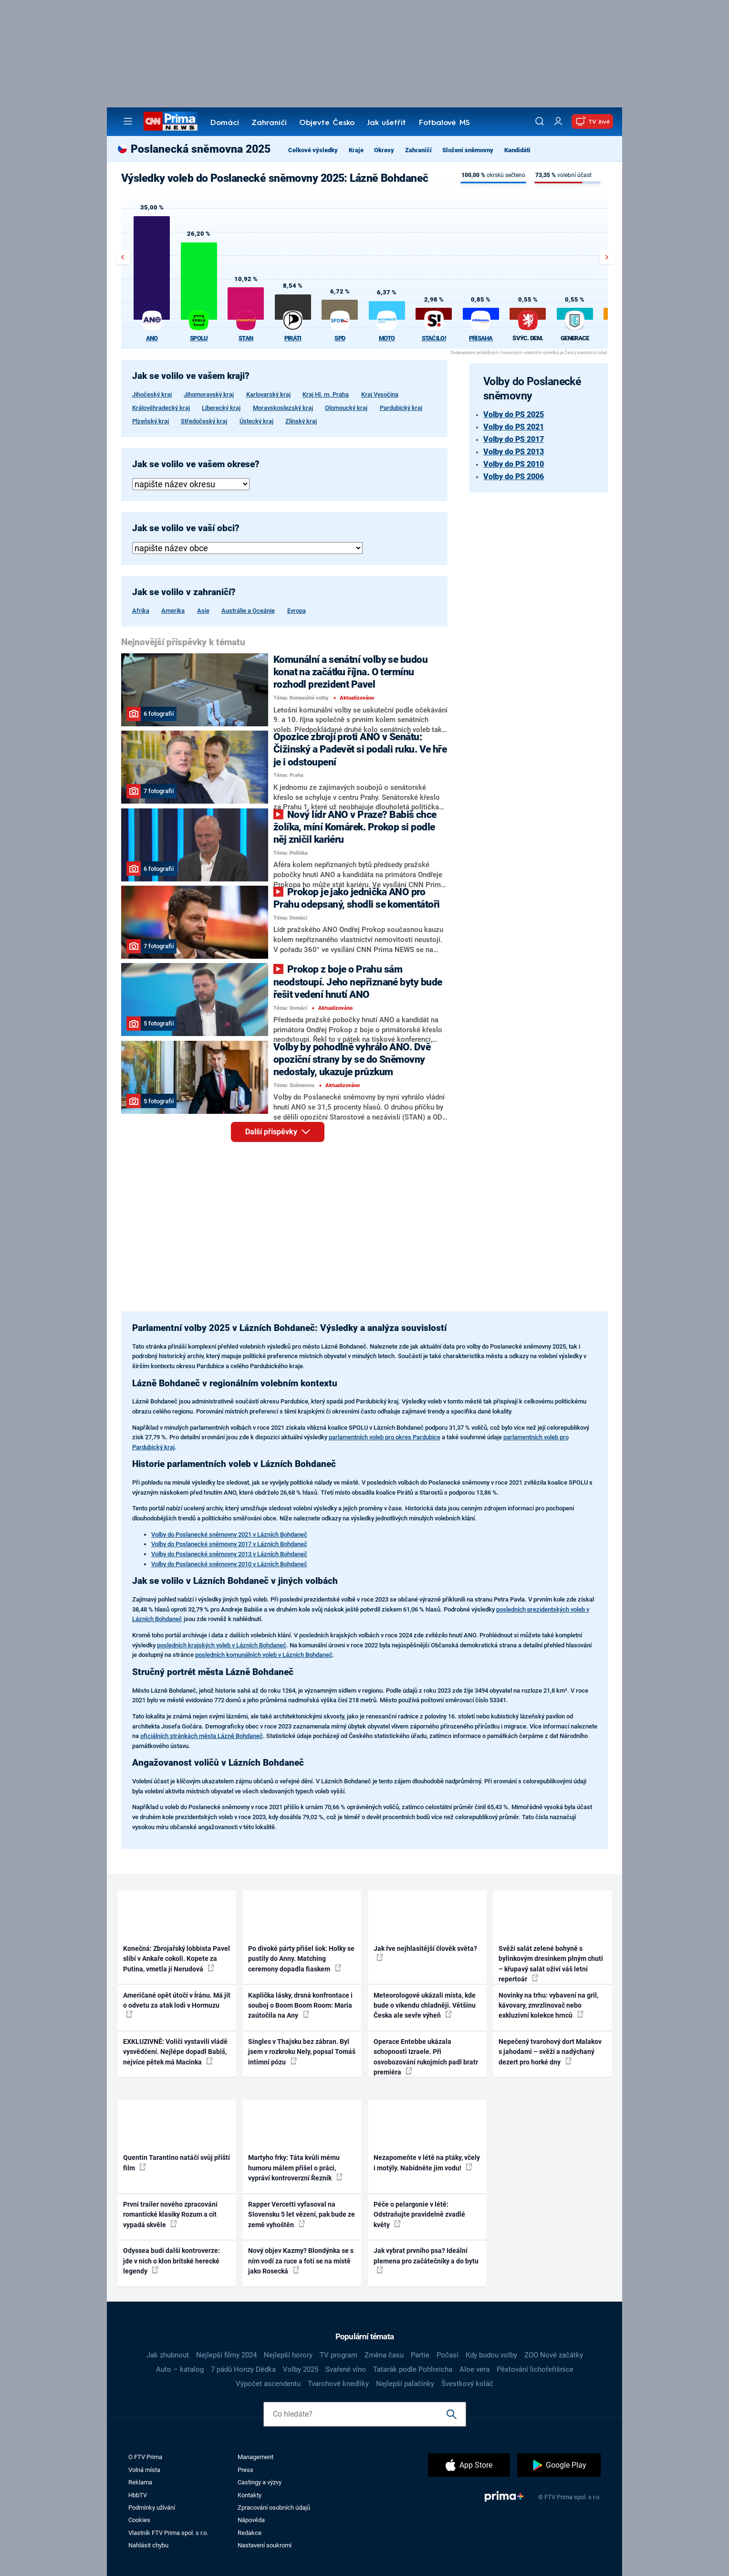 This screenshot has height=2576, width=729. Describe the element at coordinates (300, 2369) in the screenshot. I see `Volby 2025` at that location.